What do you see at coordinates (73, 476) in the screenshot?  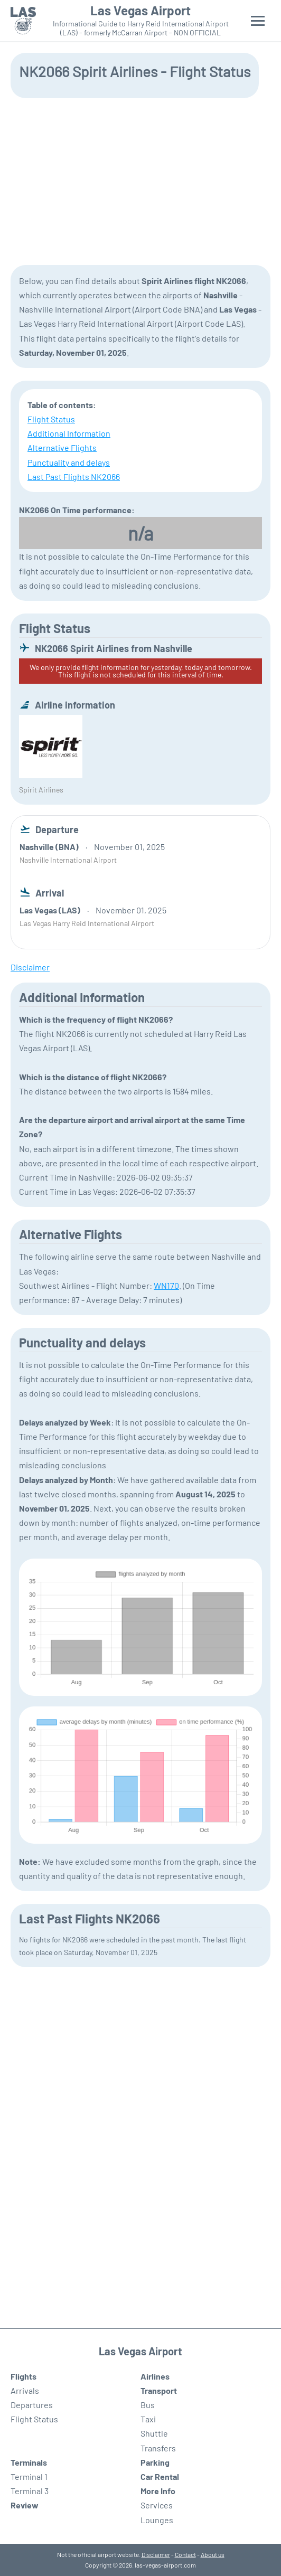 I see `Last Past Flights NK2066` at bounding box center [73, 476].